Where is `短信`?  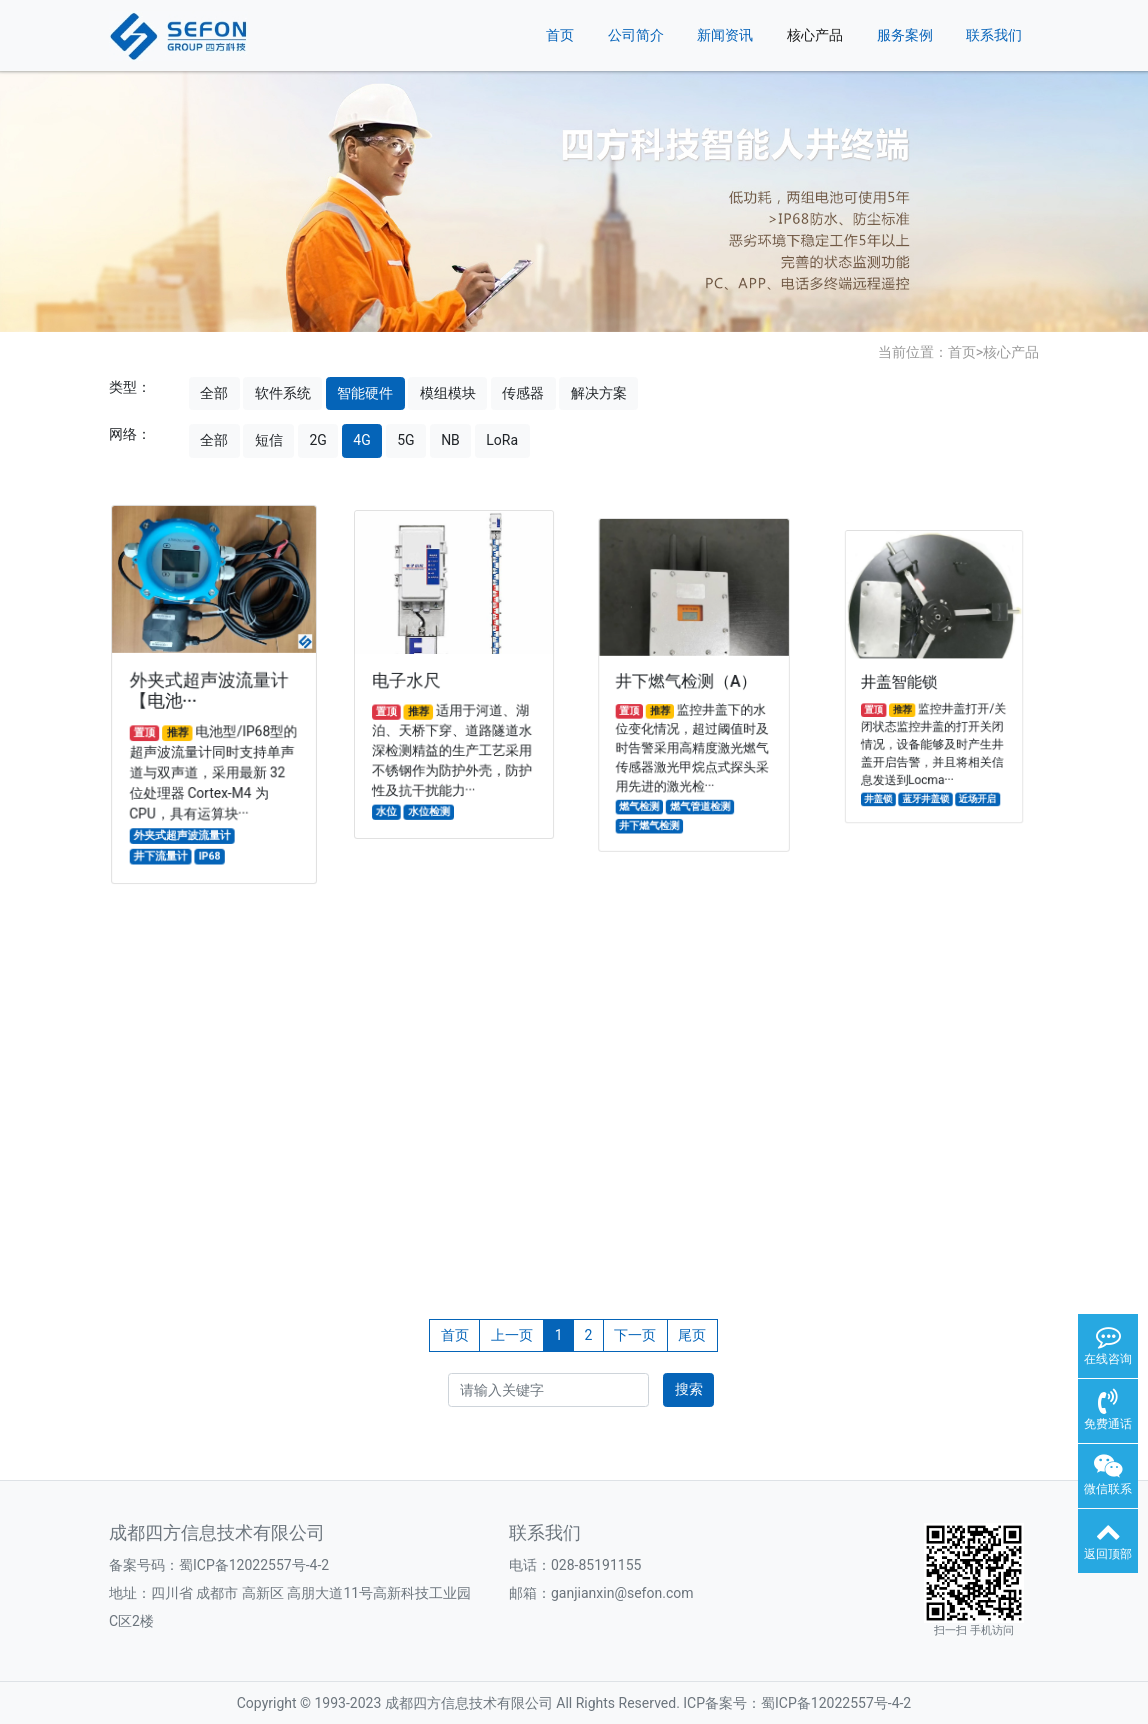
短信 is located at coordinates (269, 440).